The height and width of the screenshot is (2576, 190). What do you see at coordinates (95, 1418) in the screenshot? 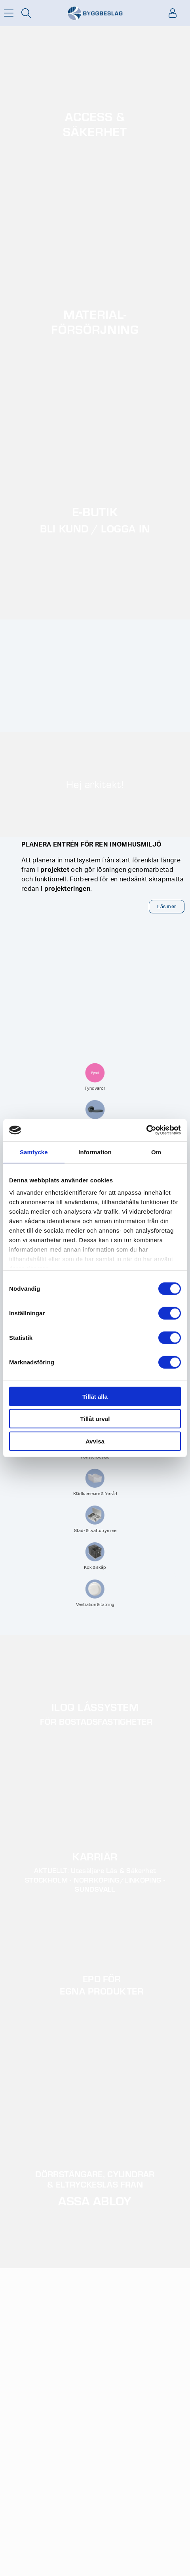
I see `Tillåt urval` at bounding box center [95, 1418].